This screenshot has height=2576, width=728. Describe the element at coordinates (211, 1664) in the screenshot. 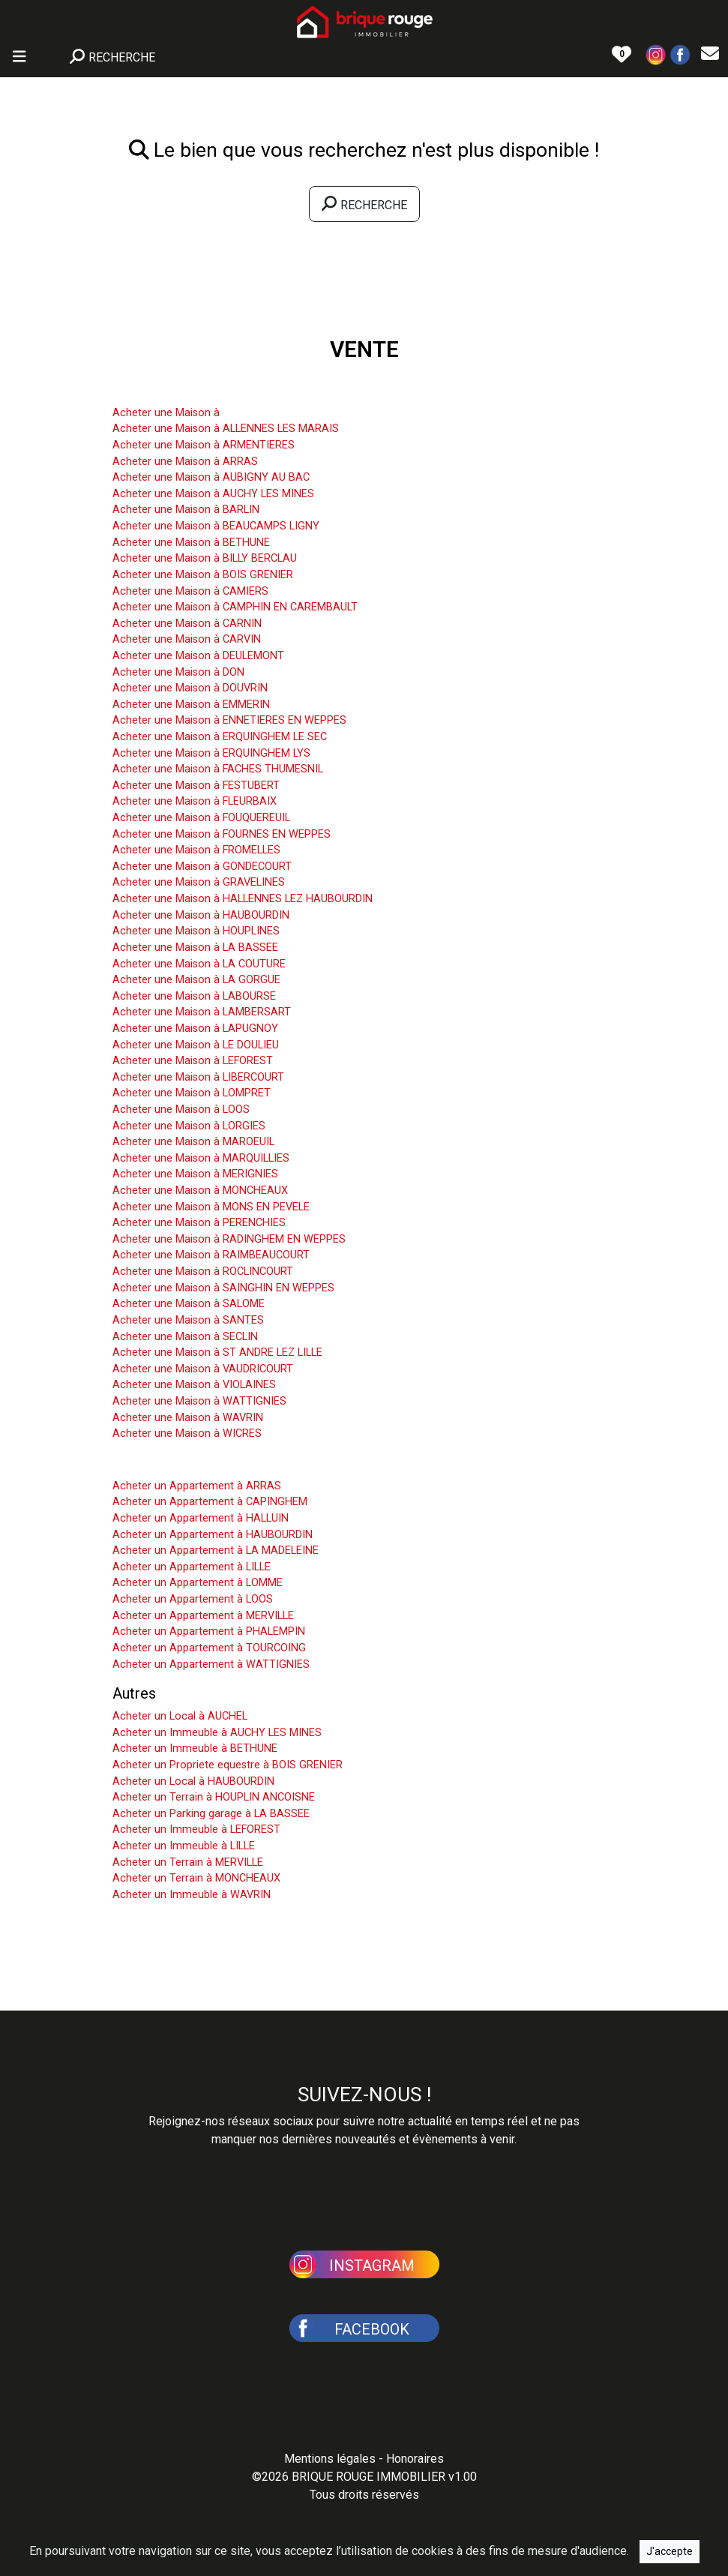

I see `Acheter un Appartement à WATTIGNIES` at that location.